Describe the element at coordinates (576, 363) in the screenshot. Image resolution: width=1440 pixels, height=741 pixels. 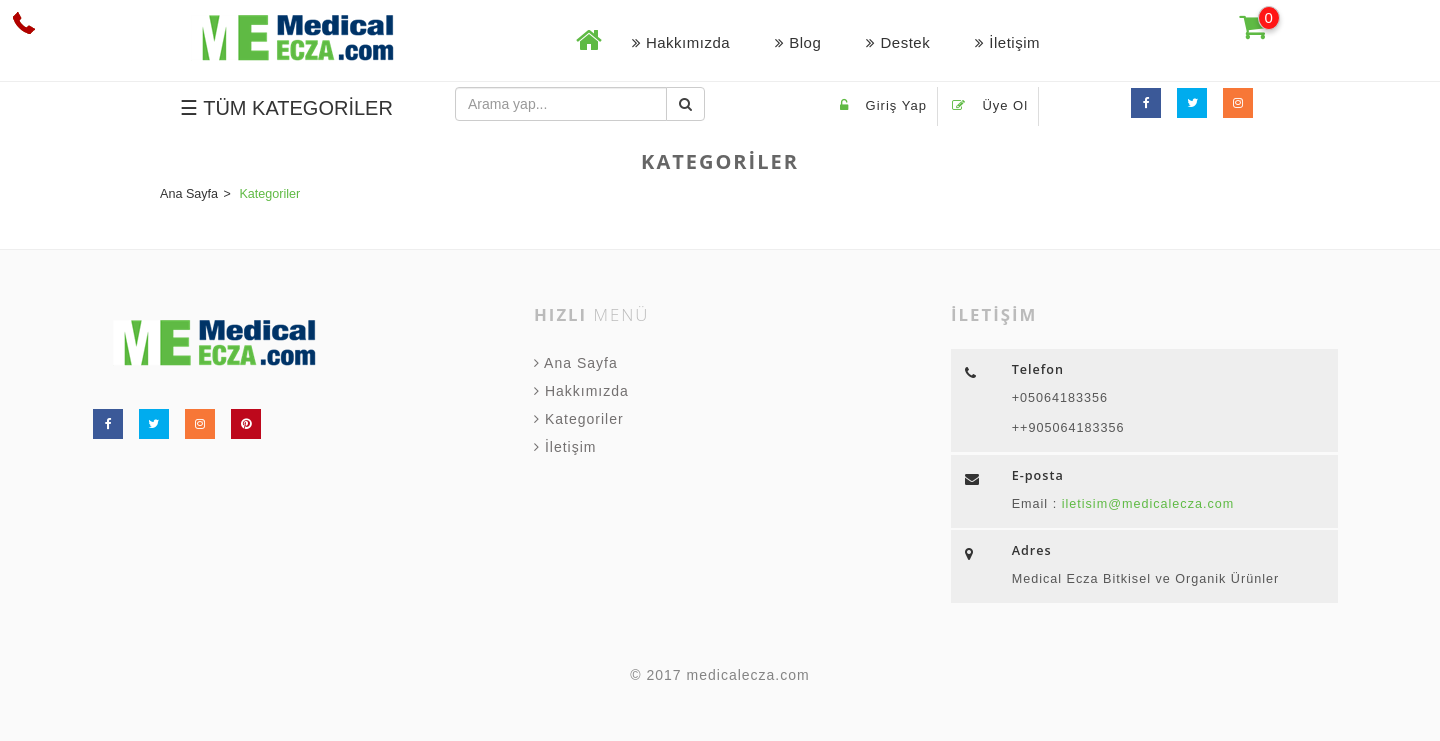
I see `Ana Sayfa` at that location.